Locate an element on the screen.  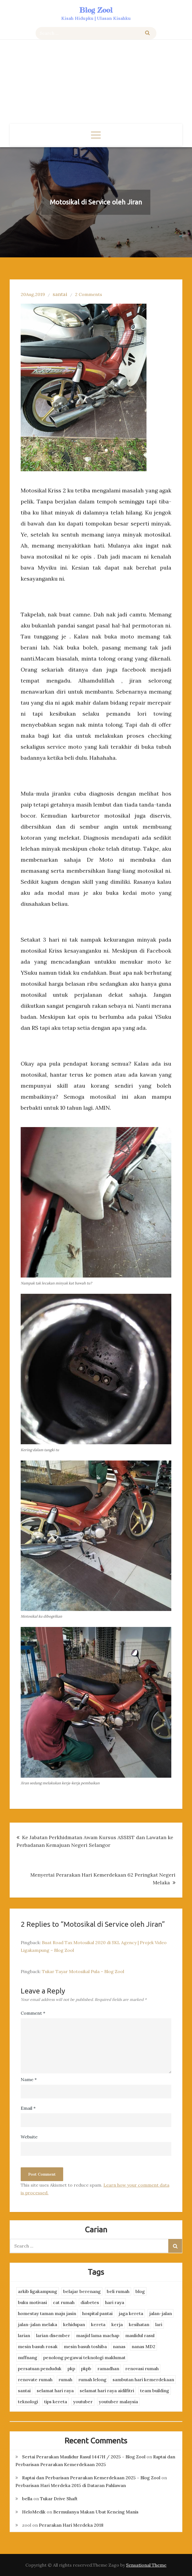
homestay taman maju jasin [homestay taman maju jasin (3 items)] is located at coordinates (47, 2313).